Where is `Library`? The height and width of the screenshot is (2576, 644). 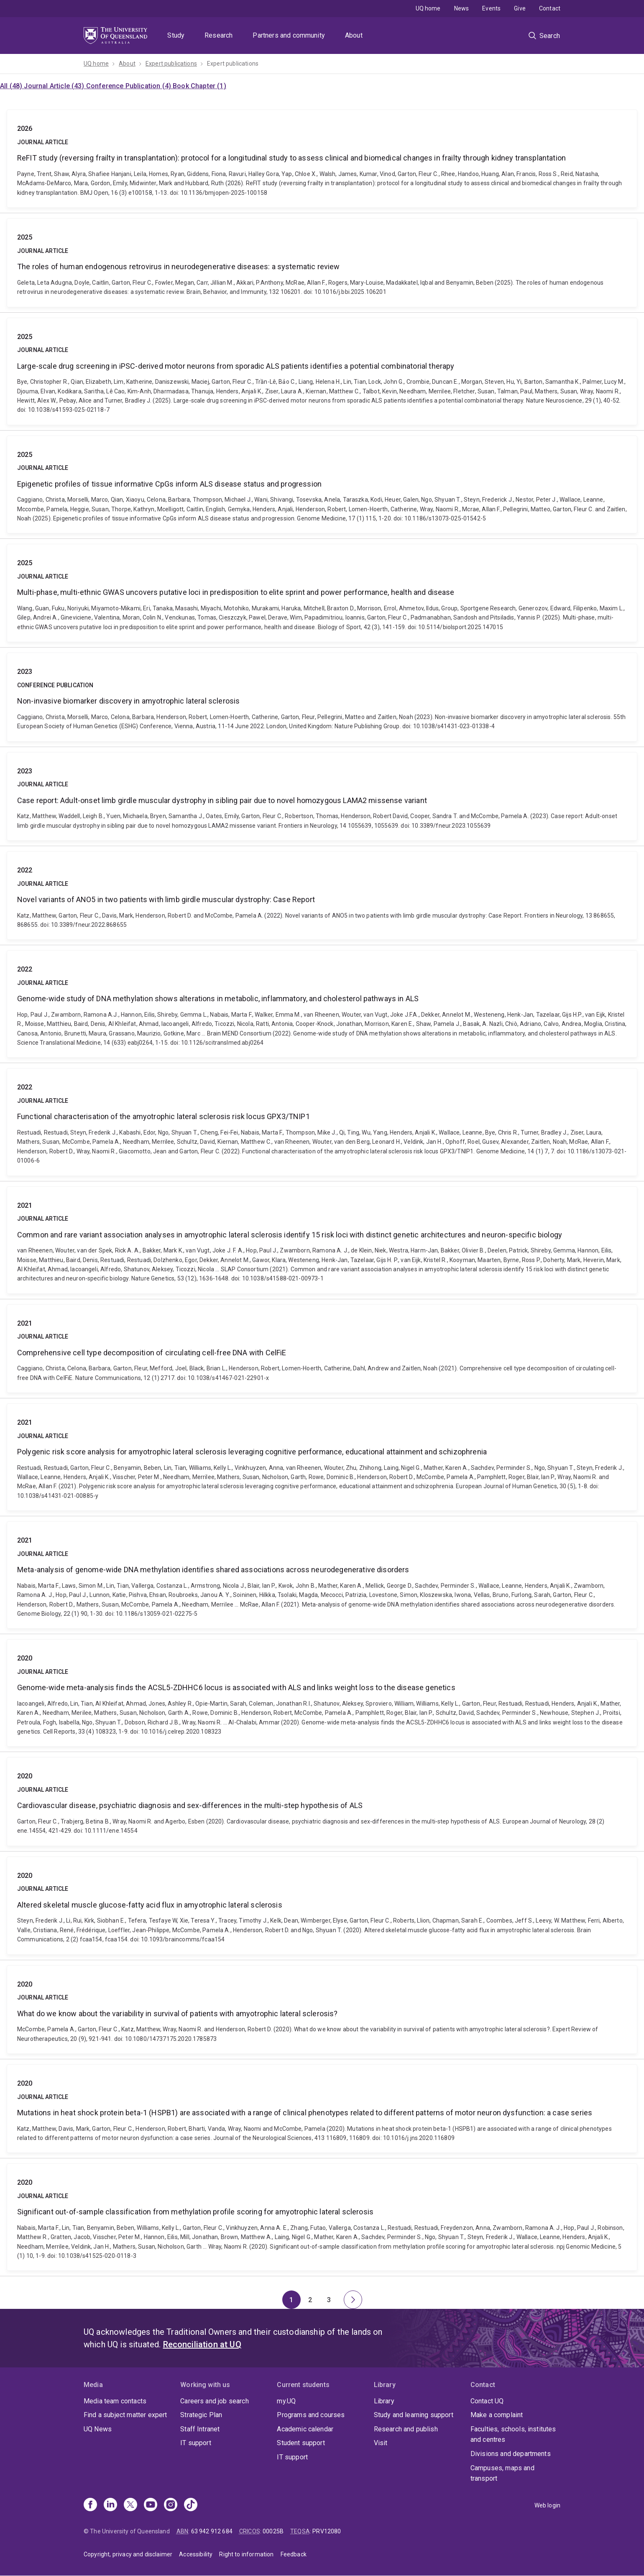 Library is located at coordinates (384, 2401).